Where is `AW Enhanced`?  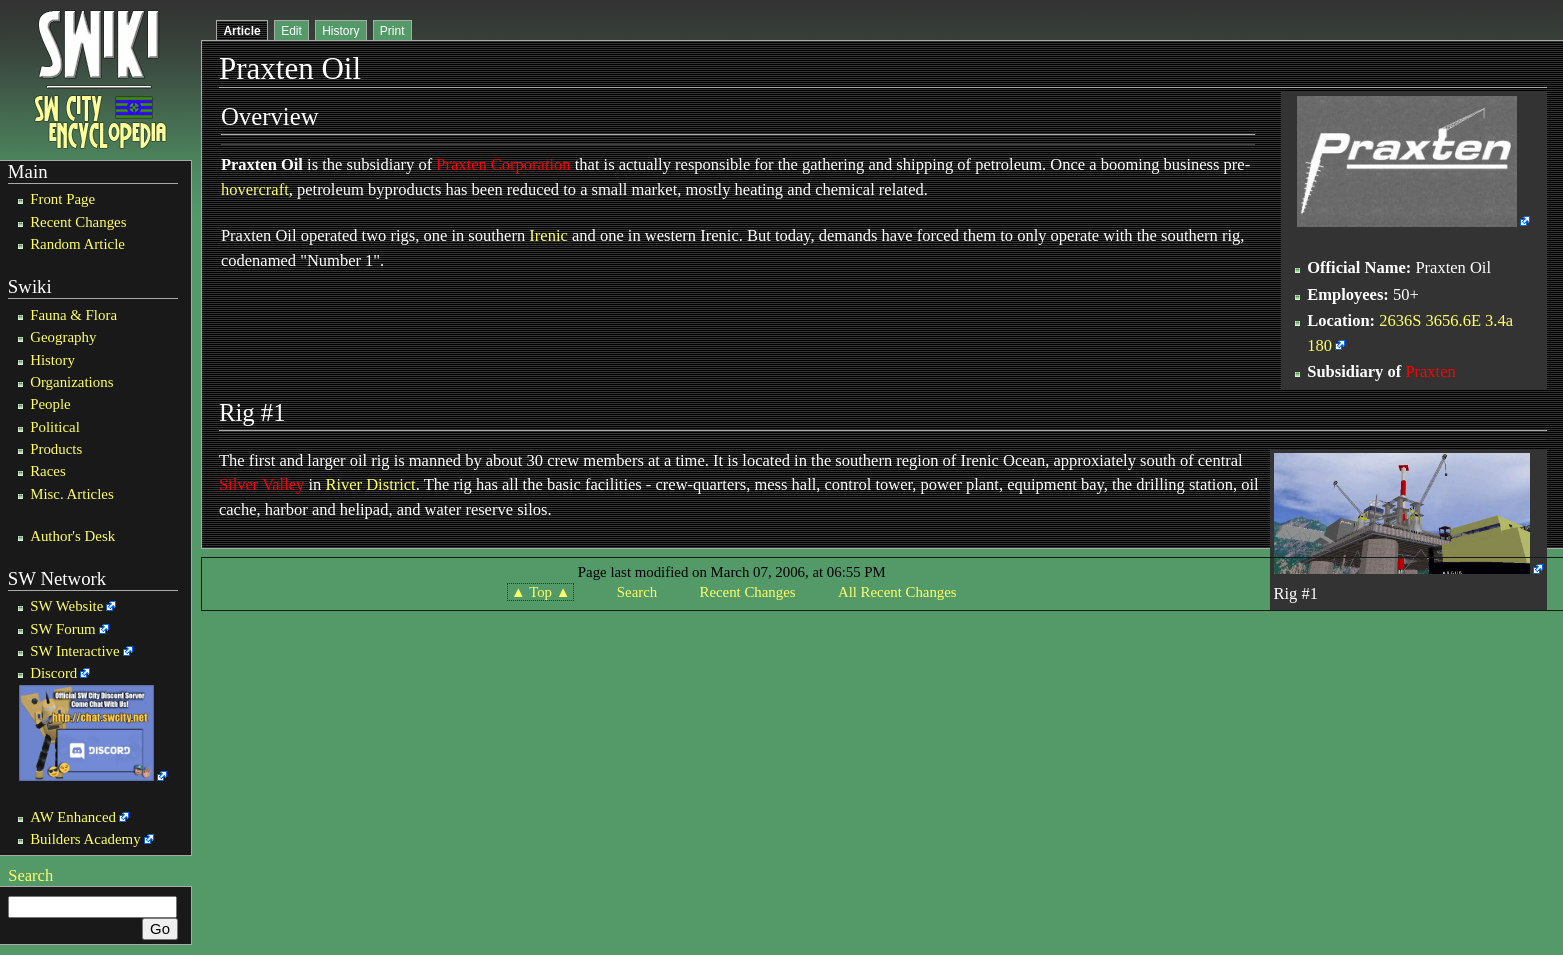 AW Enhanced is located at coordinates (73, 817).